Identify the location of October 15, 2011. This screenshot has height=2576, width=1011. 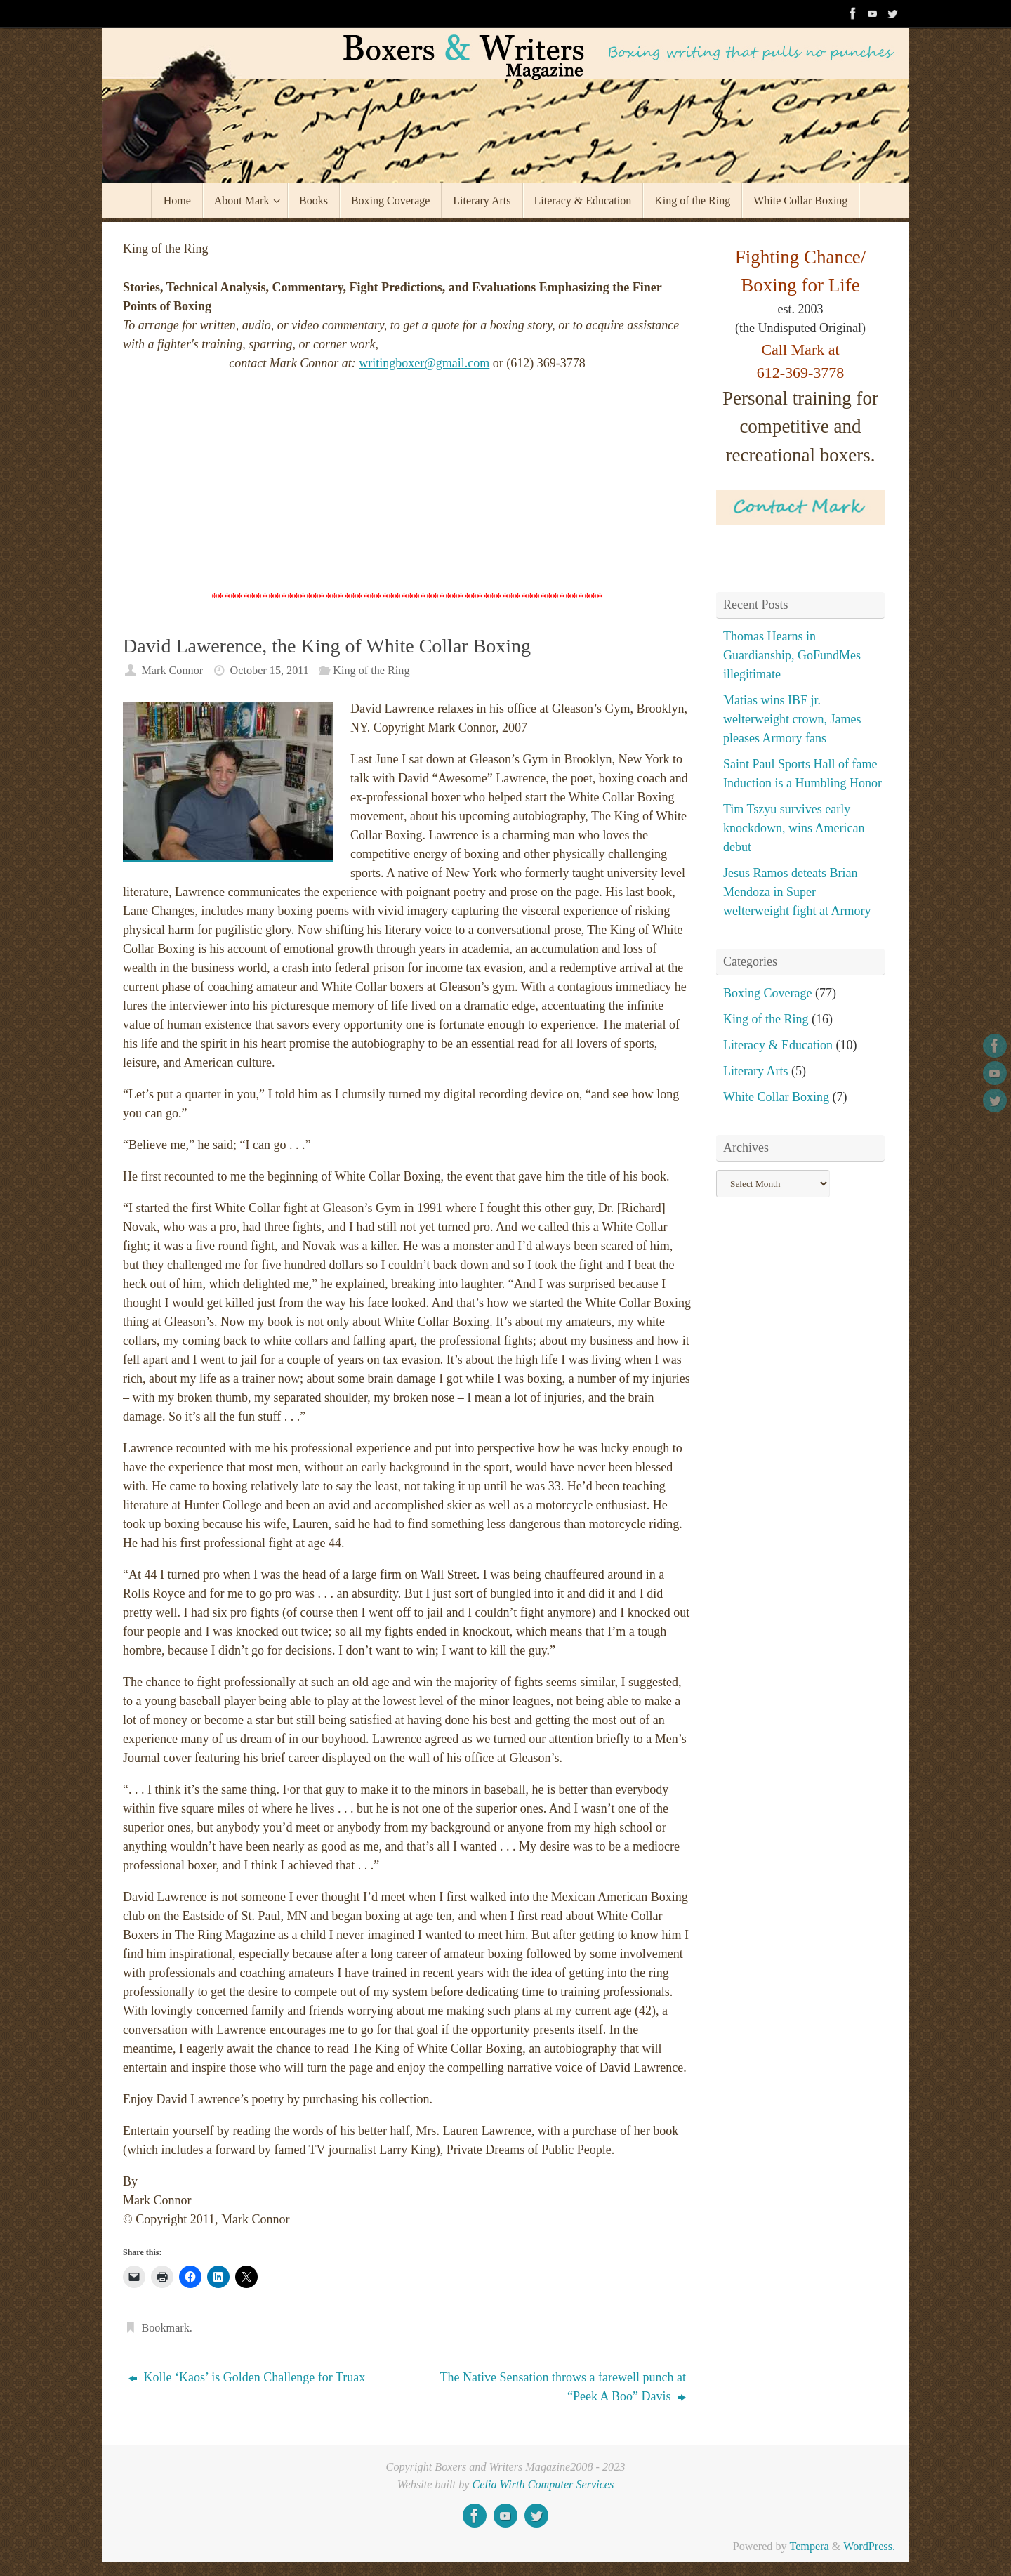
(269, 670).